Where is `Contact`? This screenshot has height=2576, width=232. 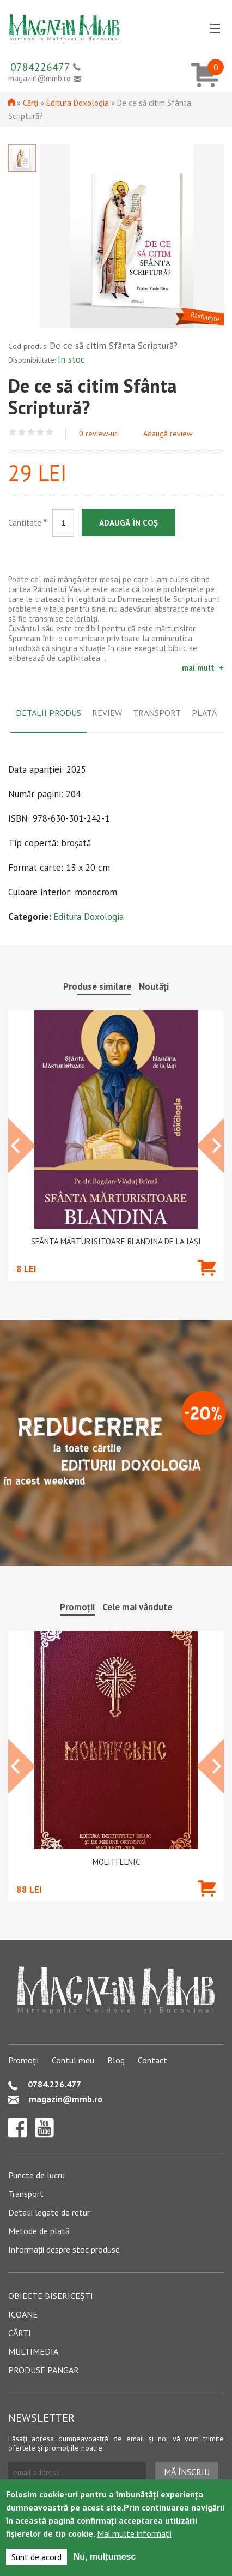 Contact is located at coordinates (152, 2060).